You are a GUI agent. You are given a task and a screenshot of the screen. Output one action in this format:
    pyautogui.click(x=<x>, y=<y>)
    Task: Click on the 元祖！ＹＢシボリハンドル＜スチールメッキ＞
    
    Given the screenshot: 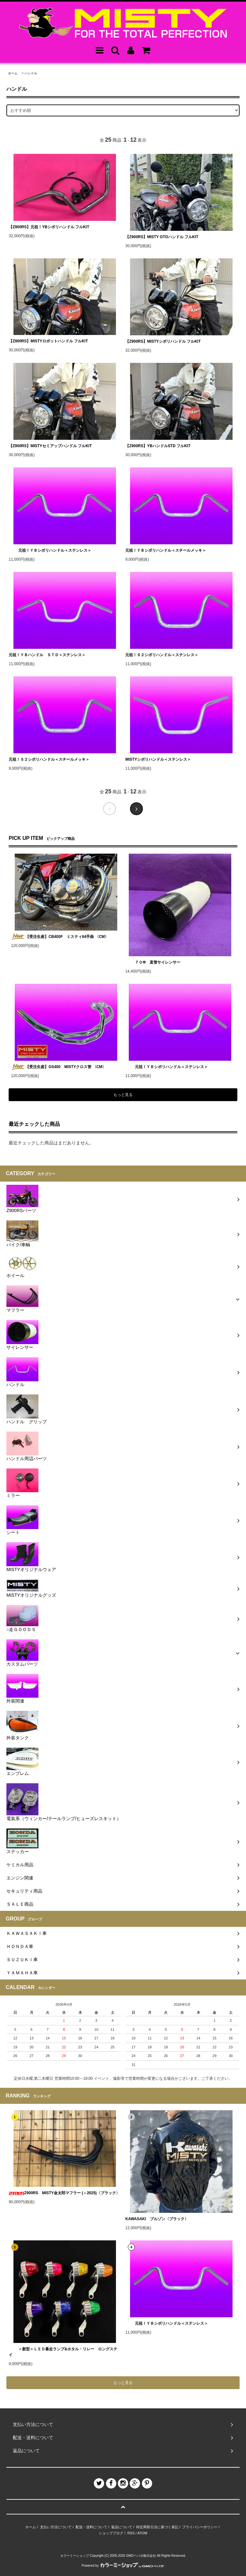 What is the action you would take?
    pyautogui.click(x=165, y=550)
    